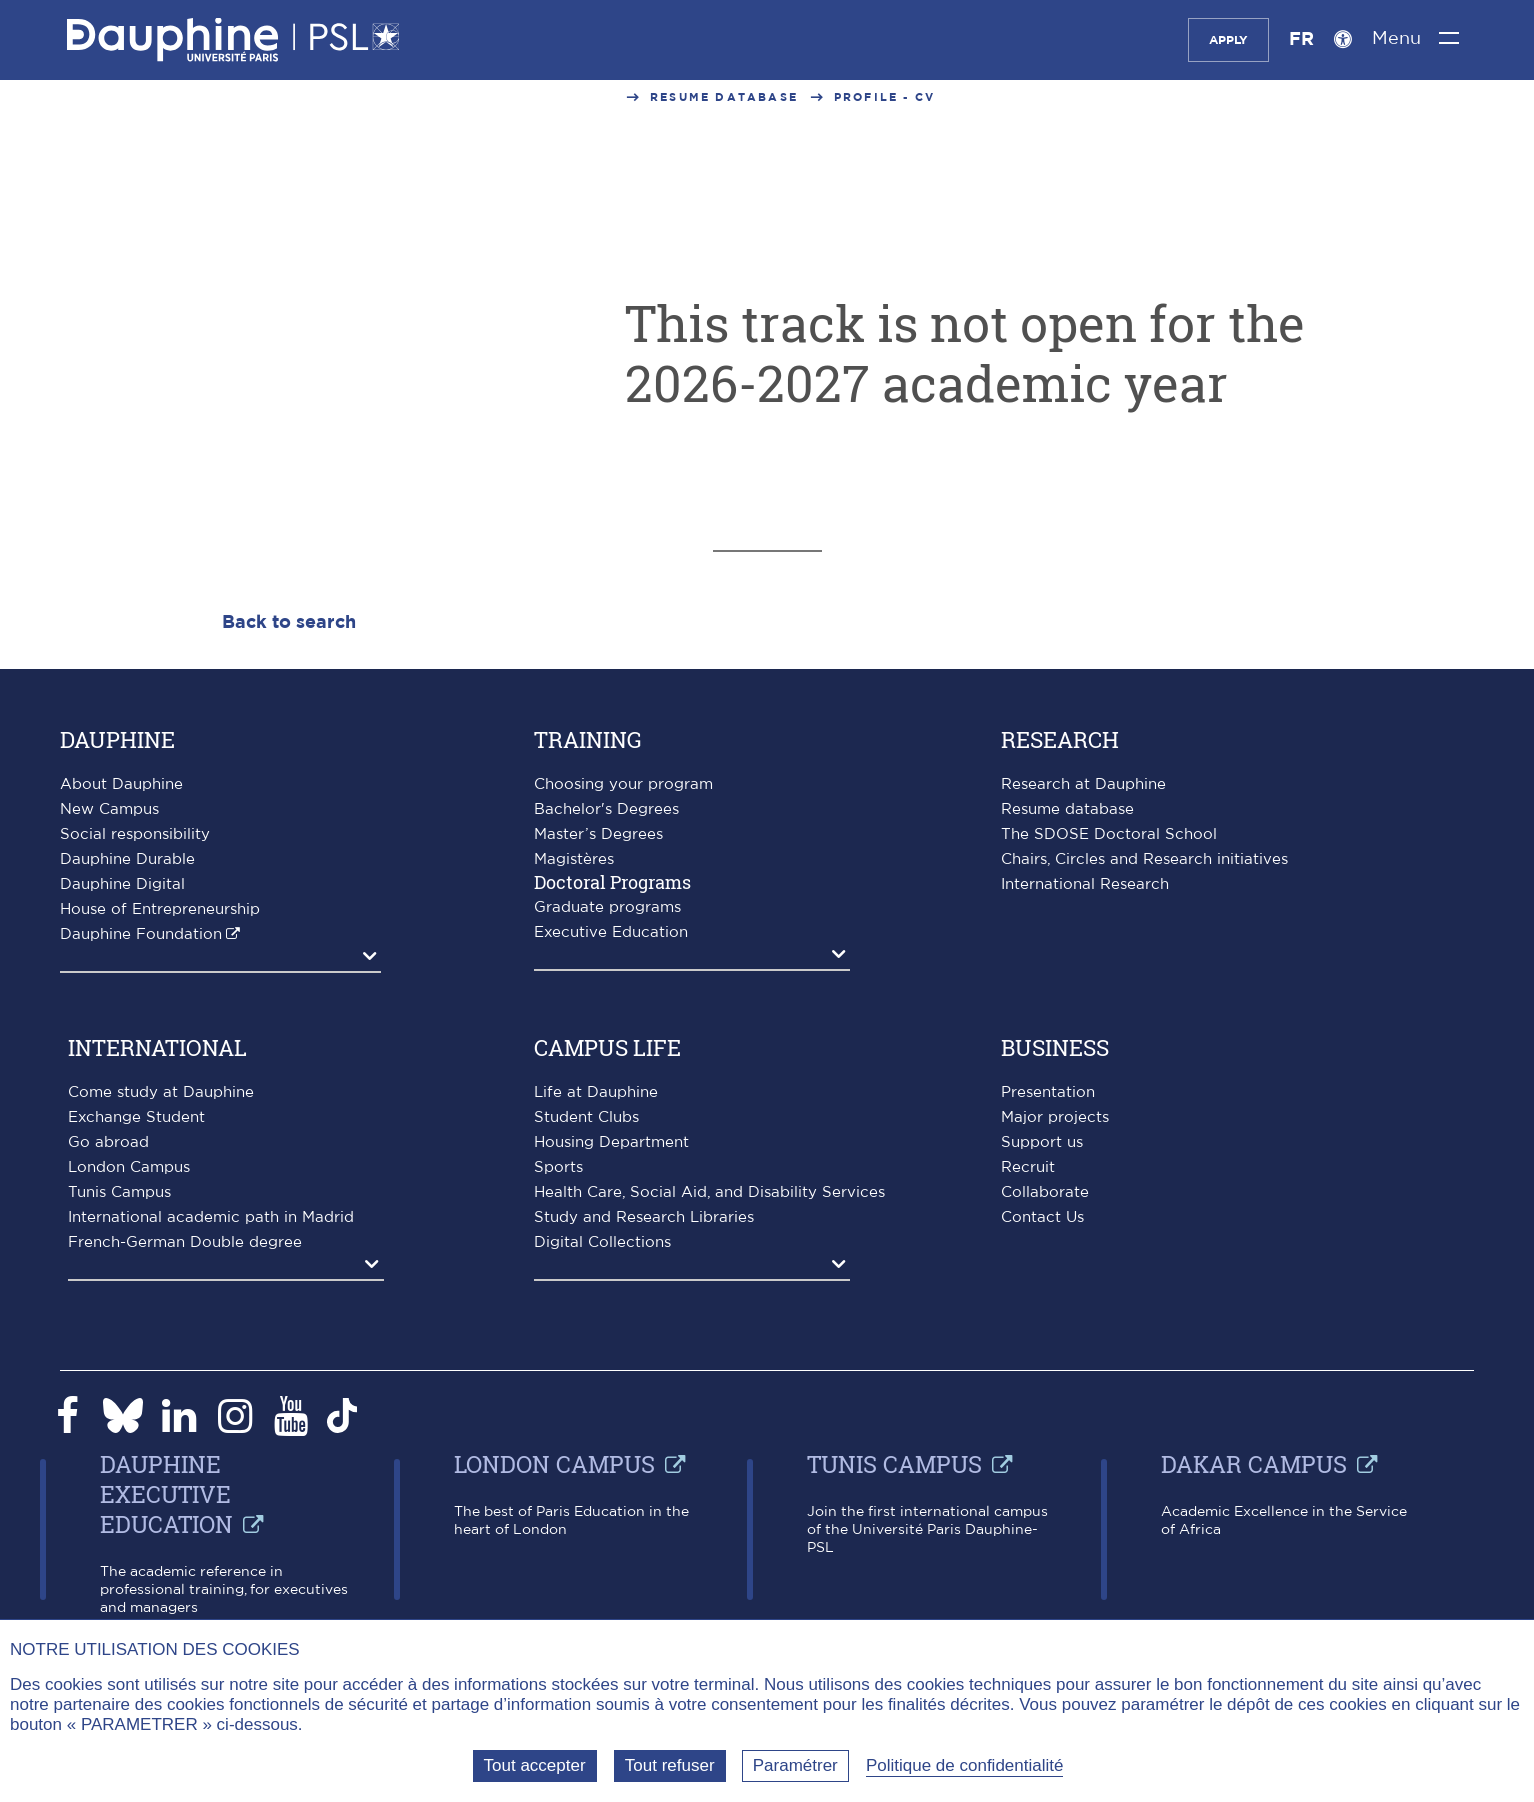  Describe the element at coordinates (127, 859) in the screenshot. I see `Dauphine Durable` at that location.